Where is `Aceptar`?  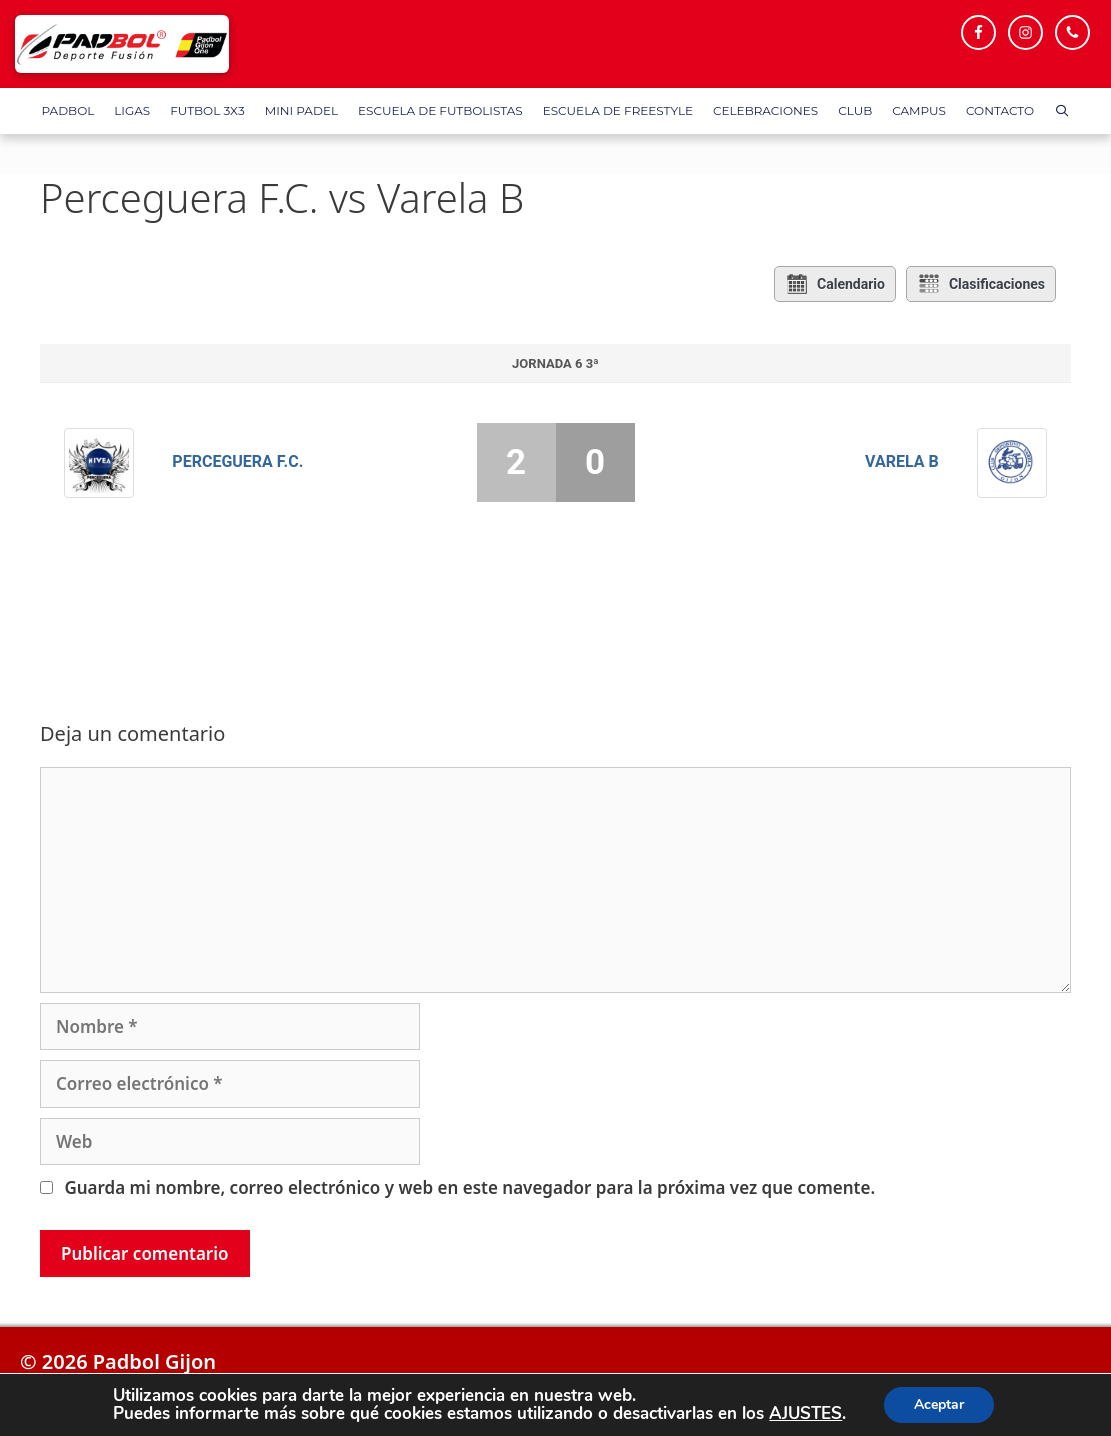
Aceptar is located at coordinates (939, 1404).